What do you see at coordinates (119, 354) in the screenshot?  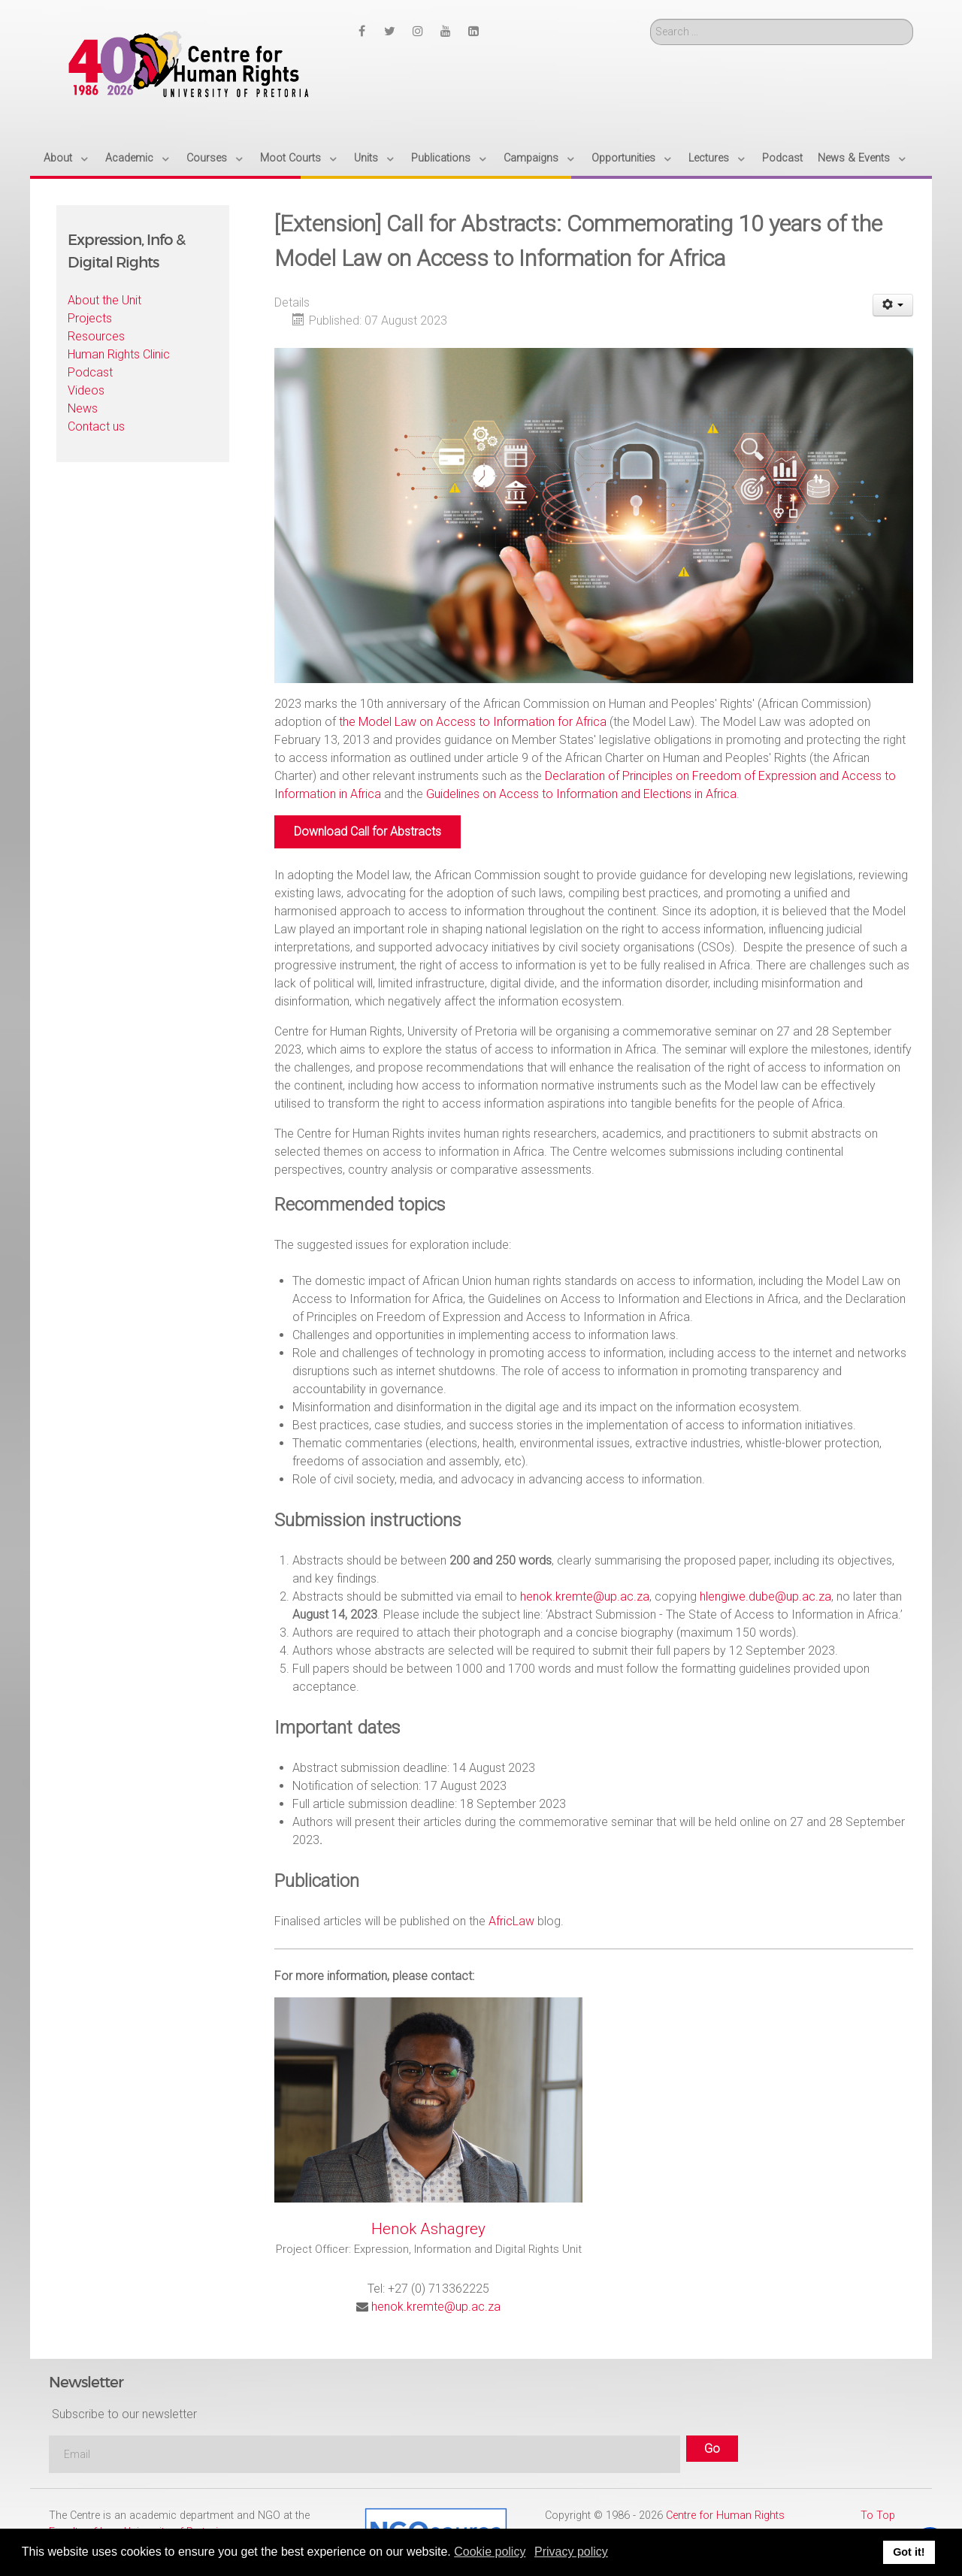 I see `Human Rights Clinic` at bounding box center [119, 354].